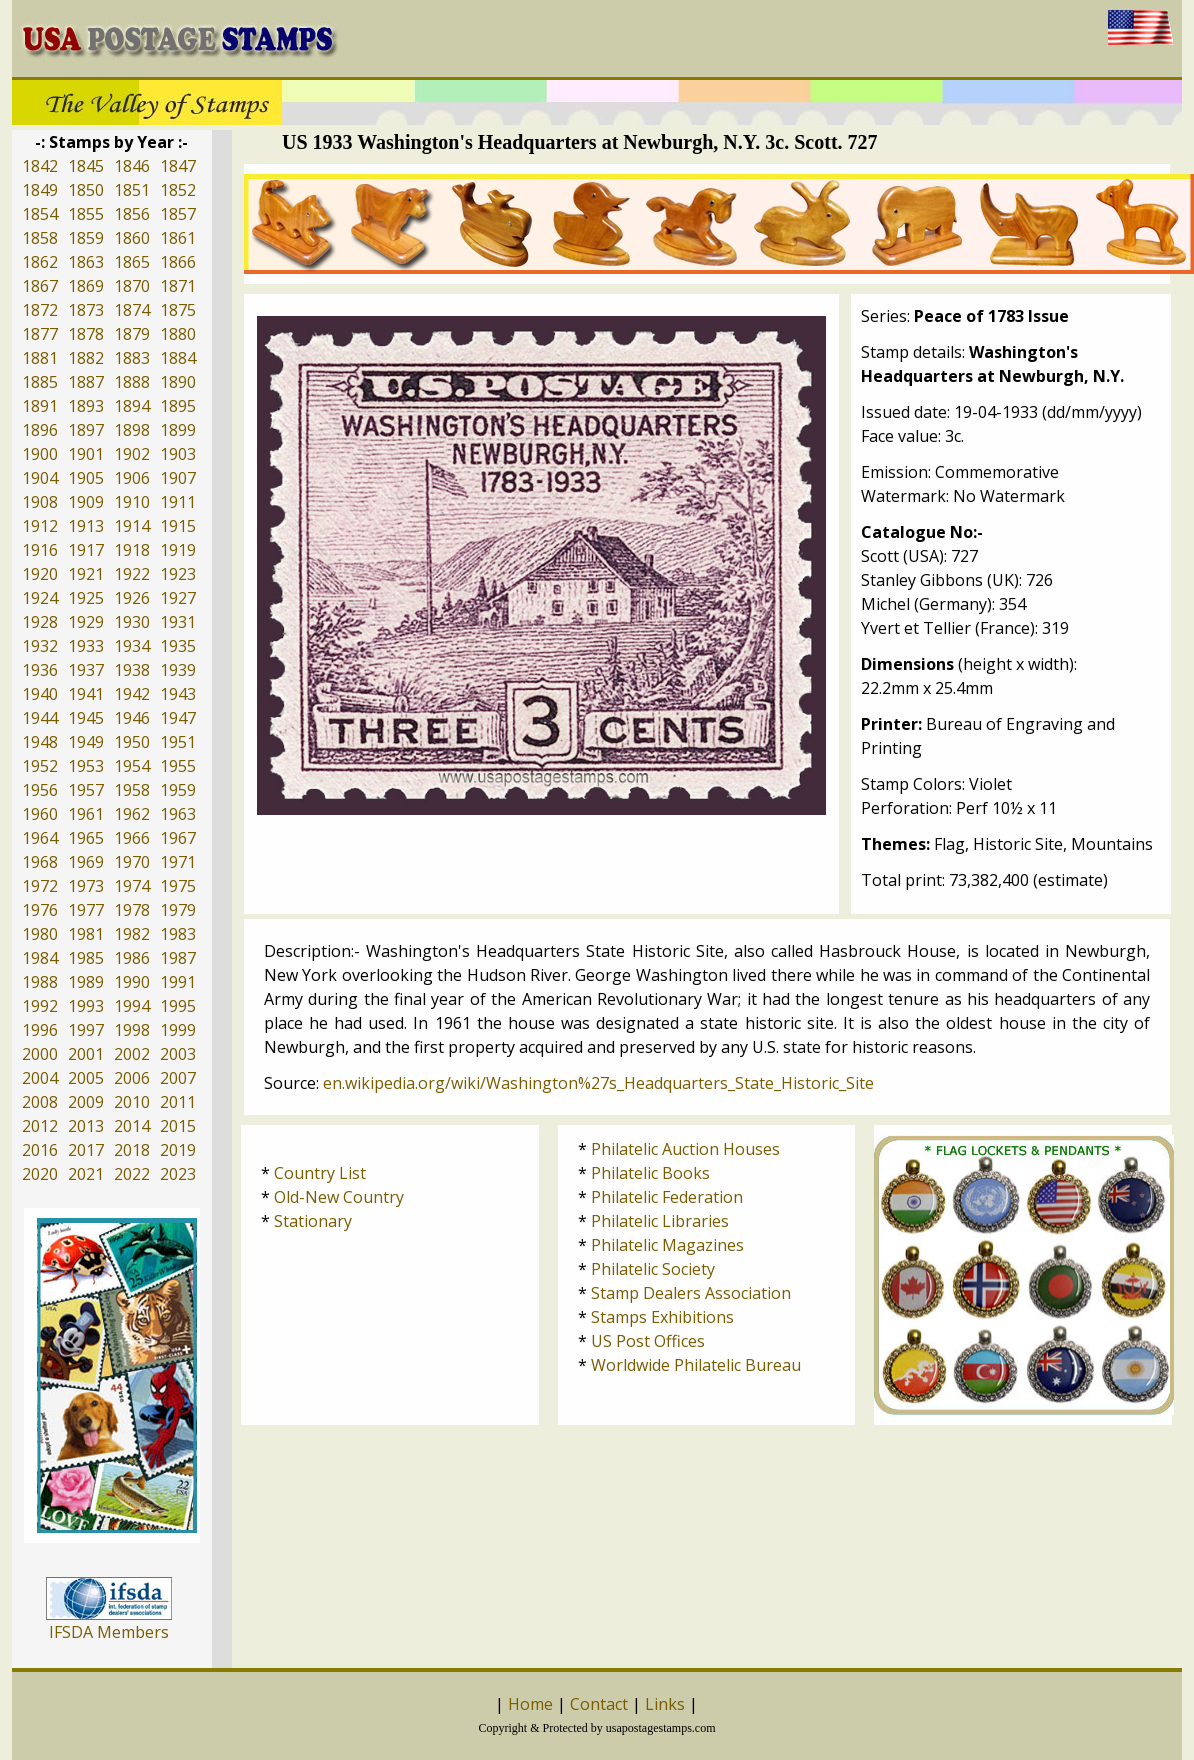  What do you see at coordinates (178, 1006) in the screenshot?
I see `1995` at bounding box center [178, 1006].